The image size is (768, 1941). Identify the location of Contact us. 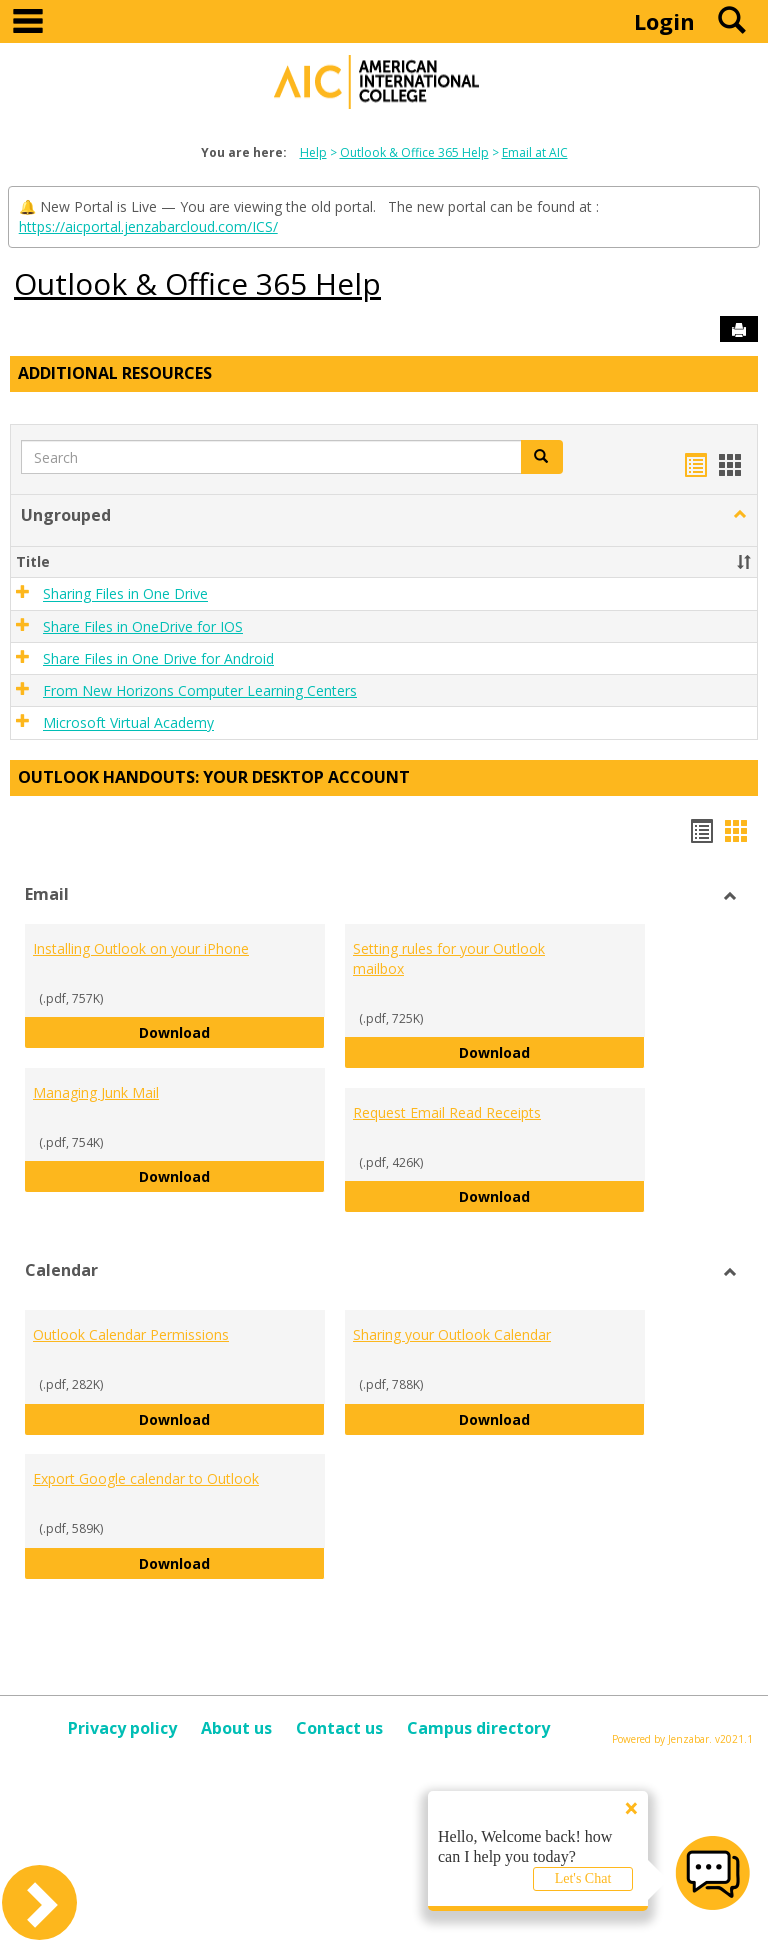
(339, 1728).